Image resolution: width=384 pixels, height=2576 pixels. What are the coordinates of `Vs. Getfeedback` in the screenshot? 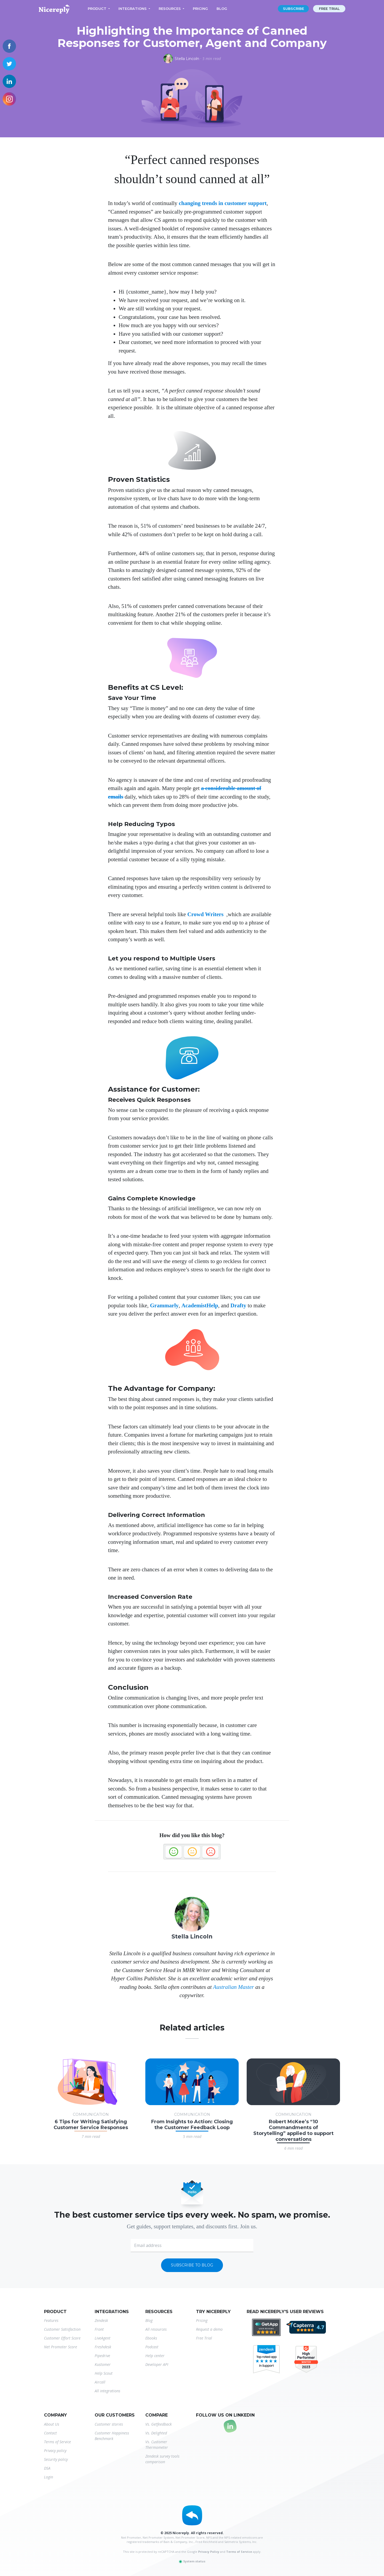 It's located at (158, 2424).